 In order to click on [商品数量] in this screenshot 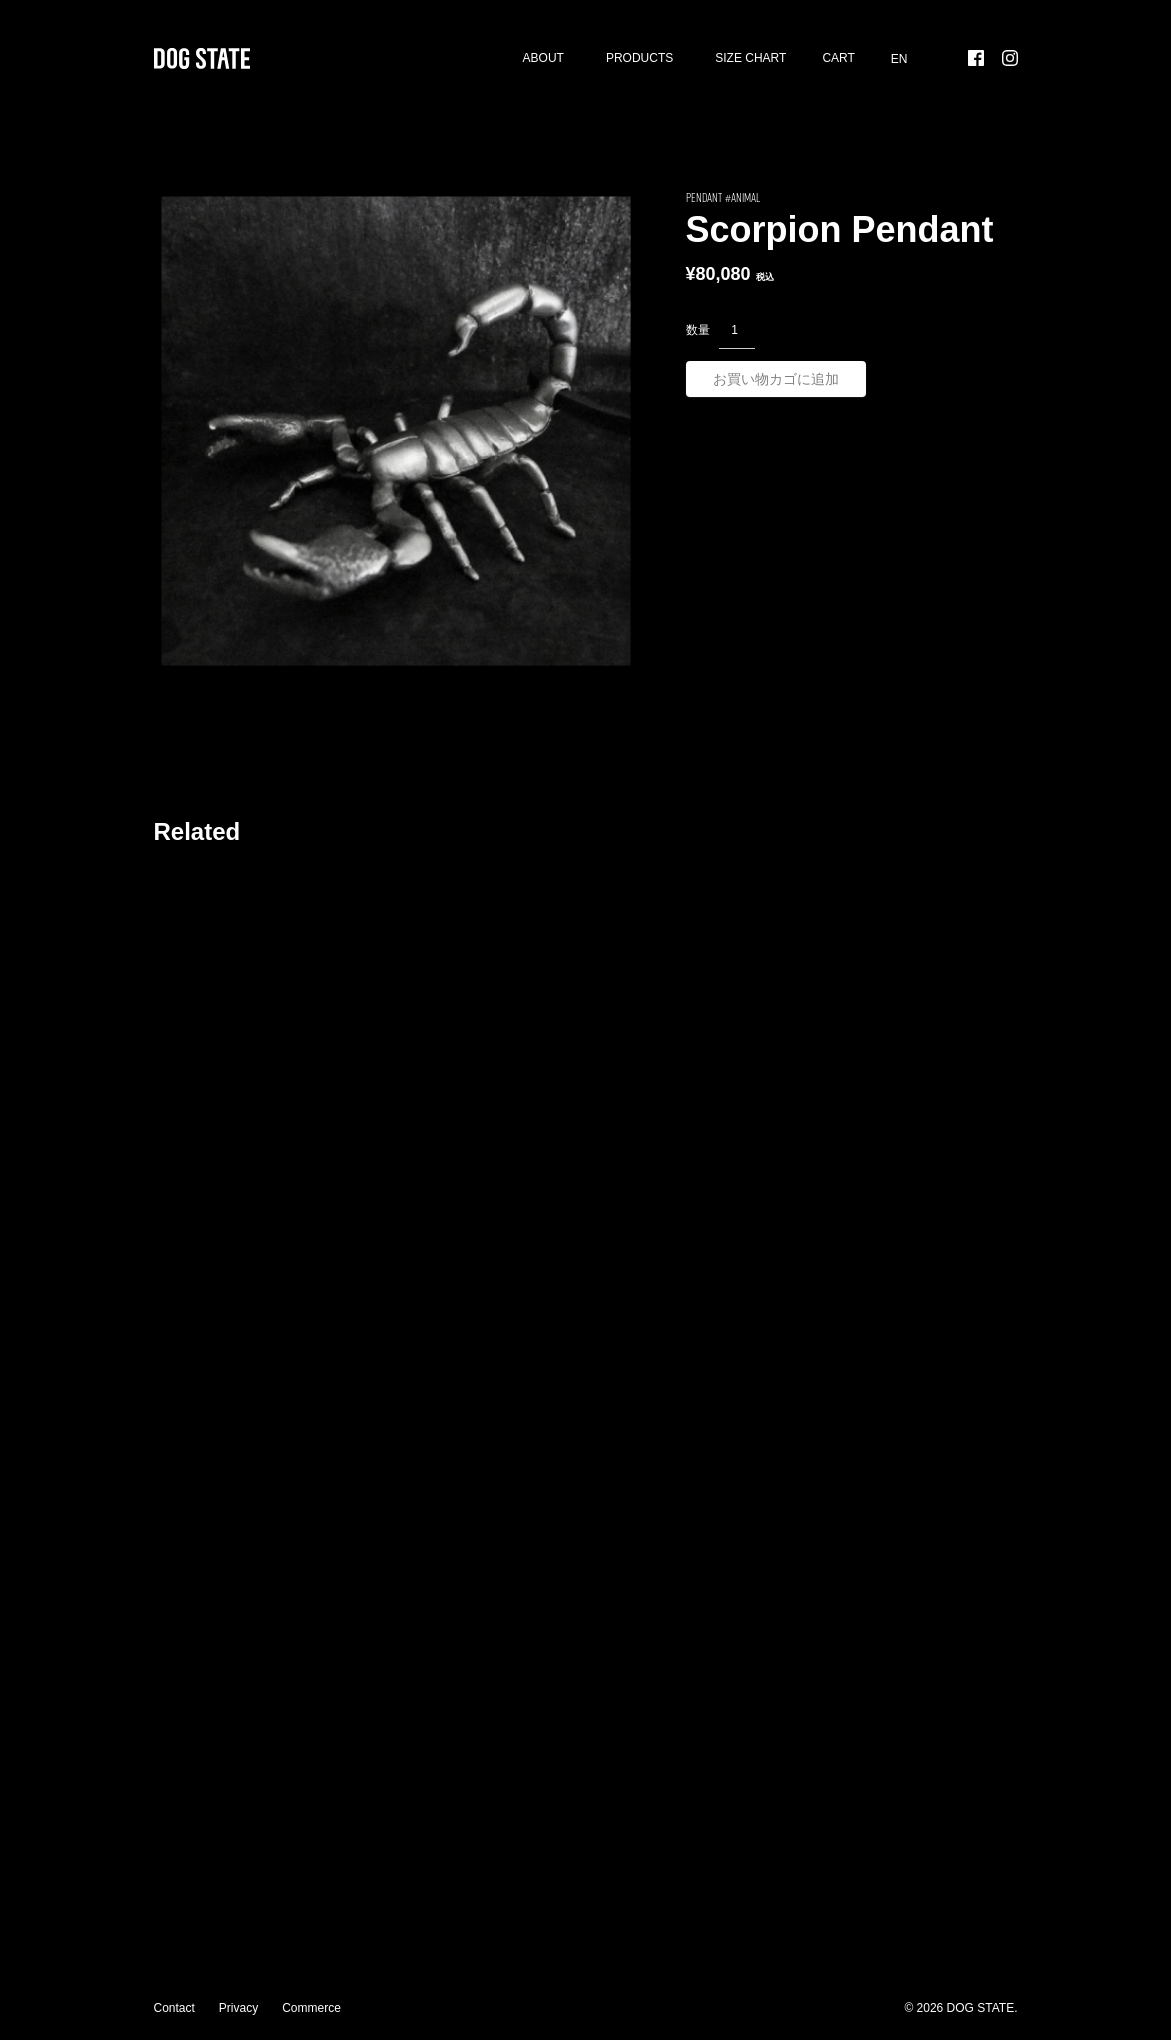, I will do `click(737, 331)`.